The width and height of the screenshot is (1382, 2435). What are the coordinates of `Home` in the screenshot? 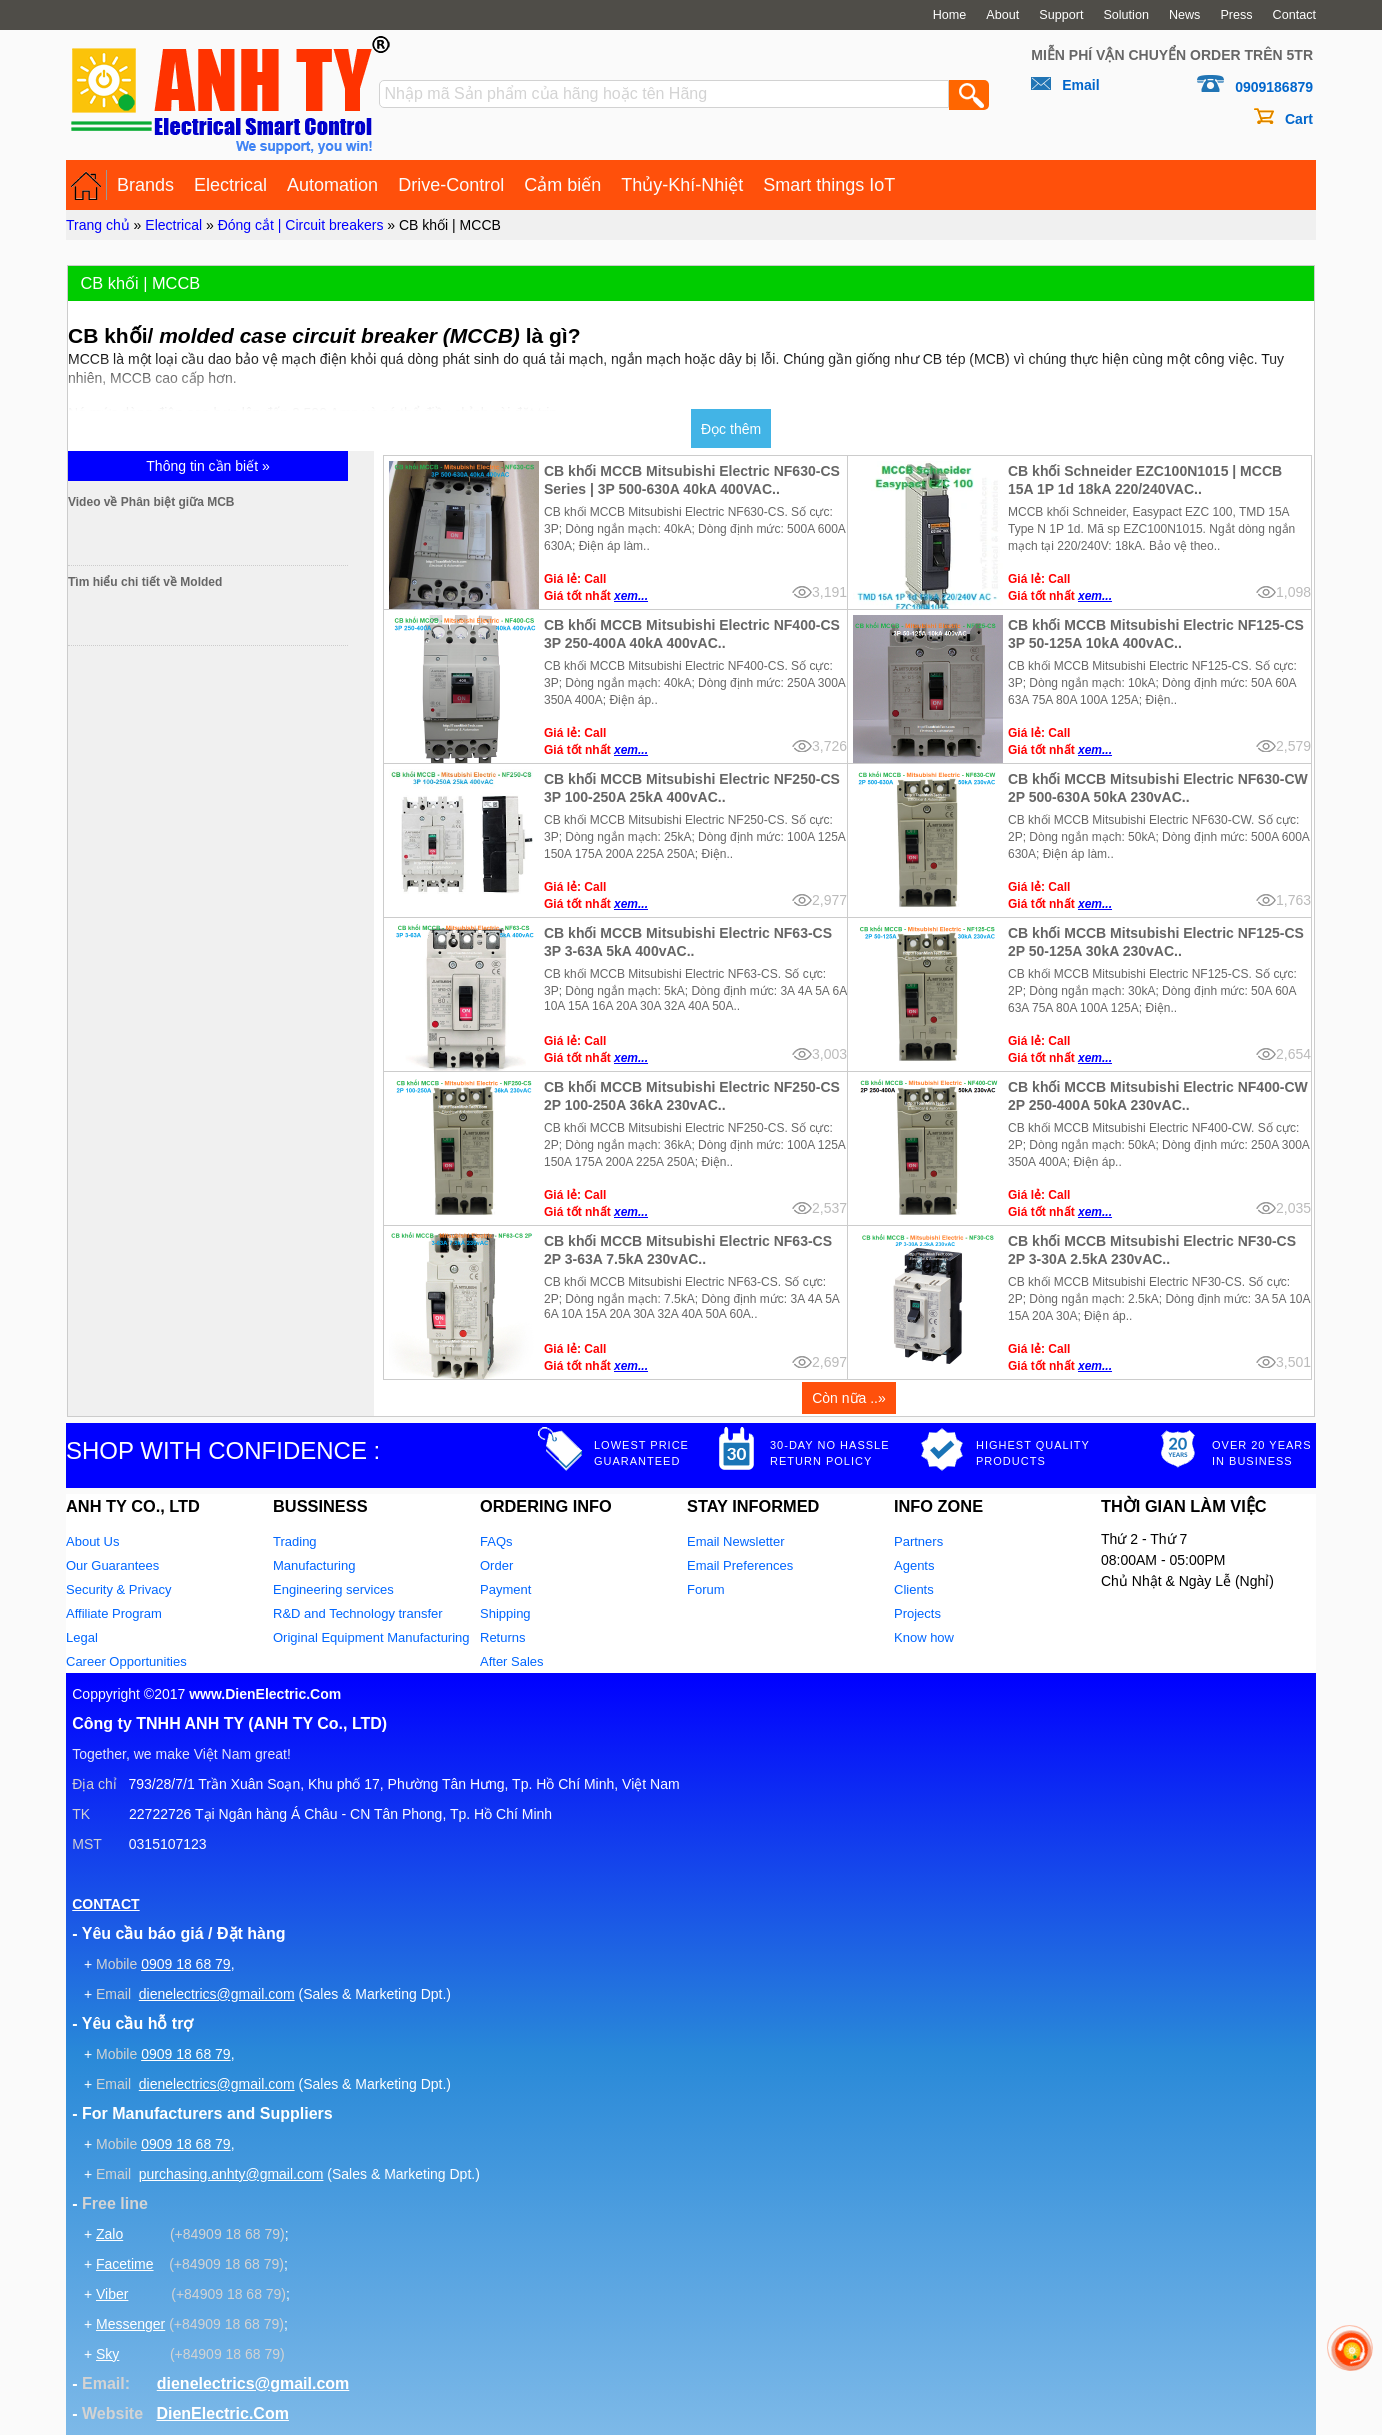 It's located at (950, 15).